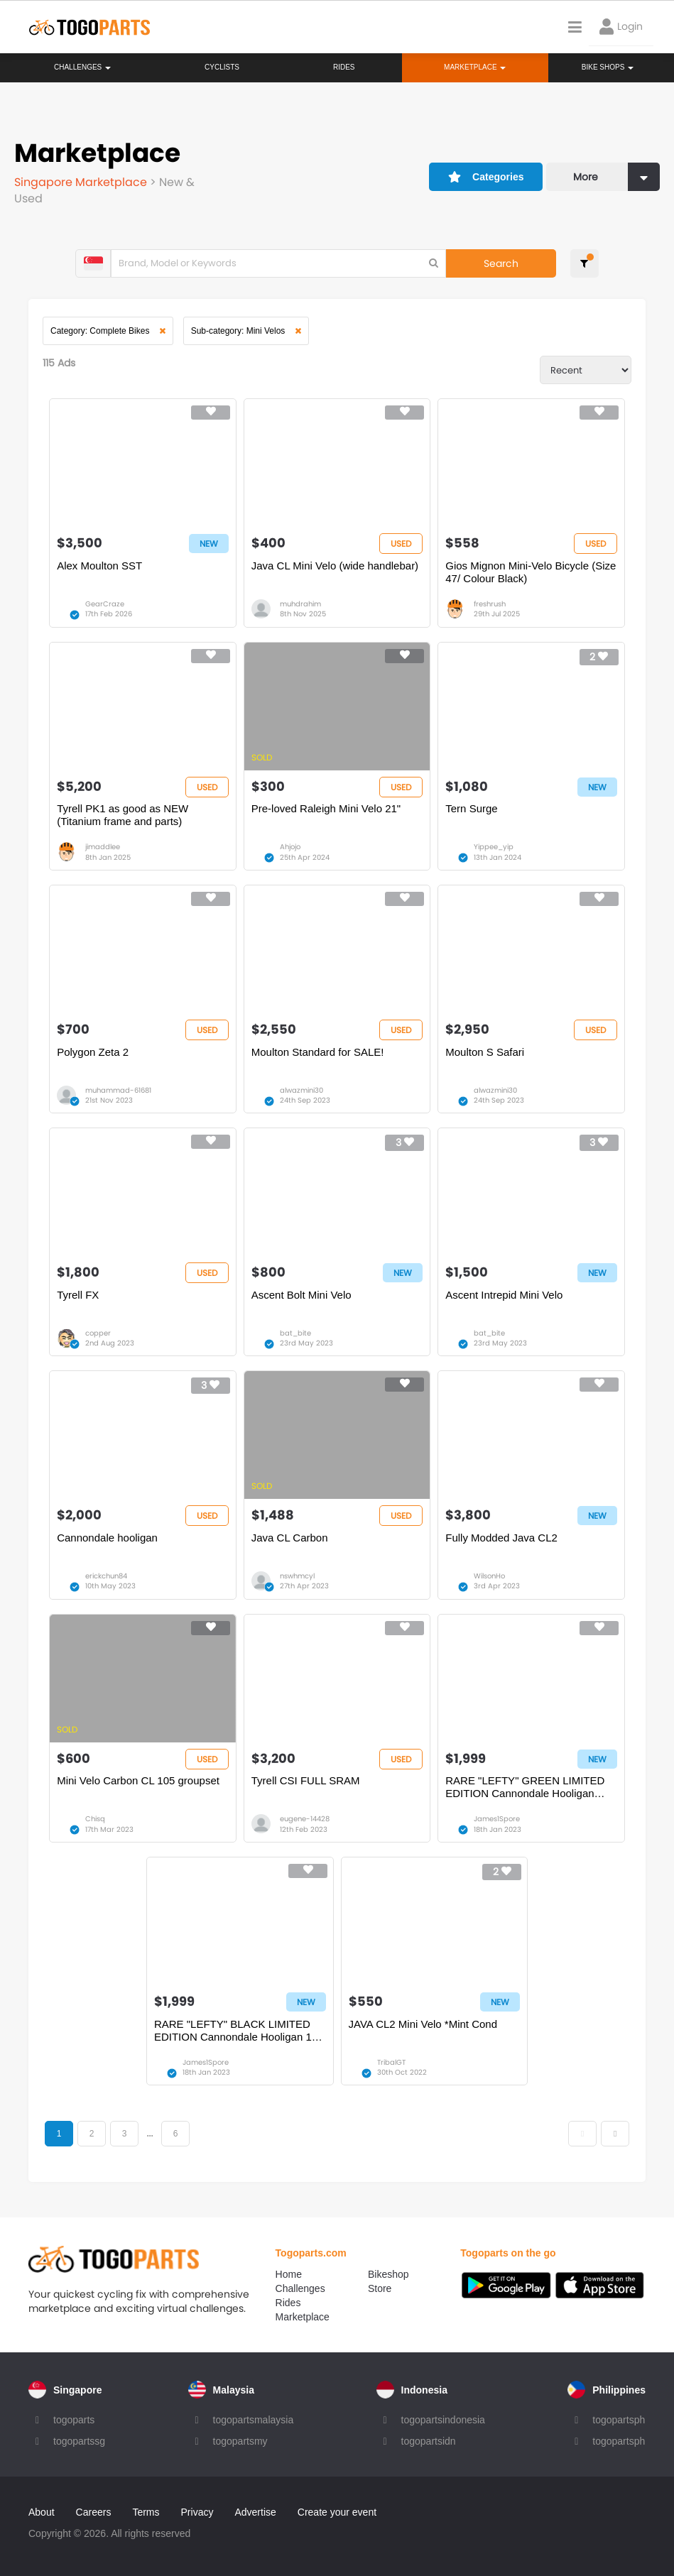 The width and height of the screenshot is (674, 2576). Describe the element at coordinates (95, 1818) in the screenshot. I see `Chisq` at that location.